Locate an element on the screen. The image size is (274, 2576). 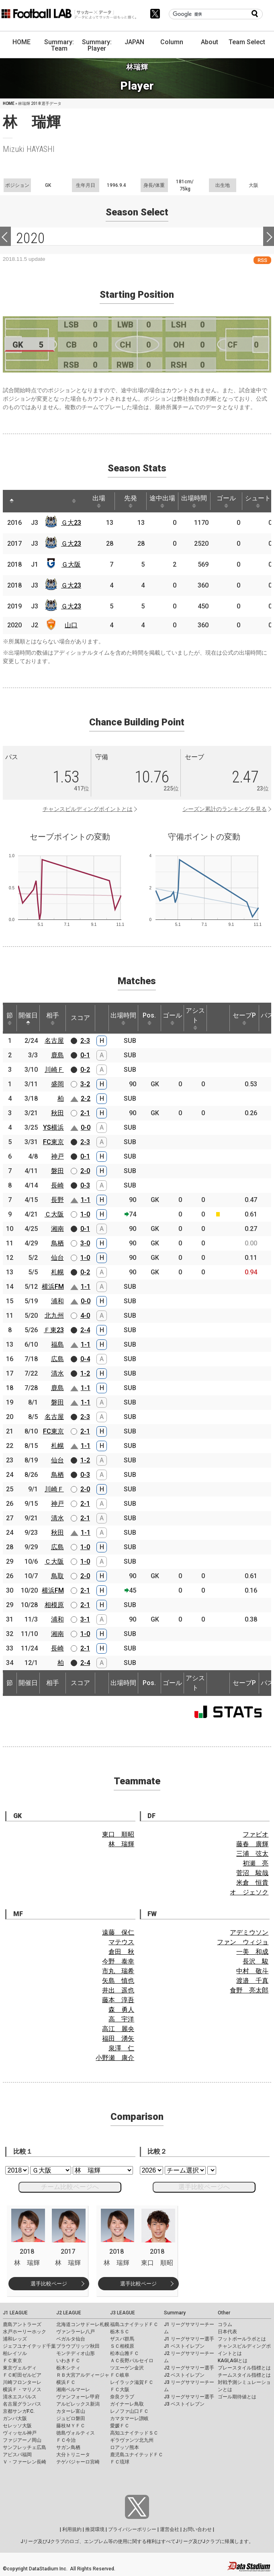
選手比較ページ is located at coordinates (49, 2284).